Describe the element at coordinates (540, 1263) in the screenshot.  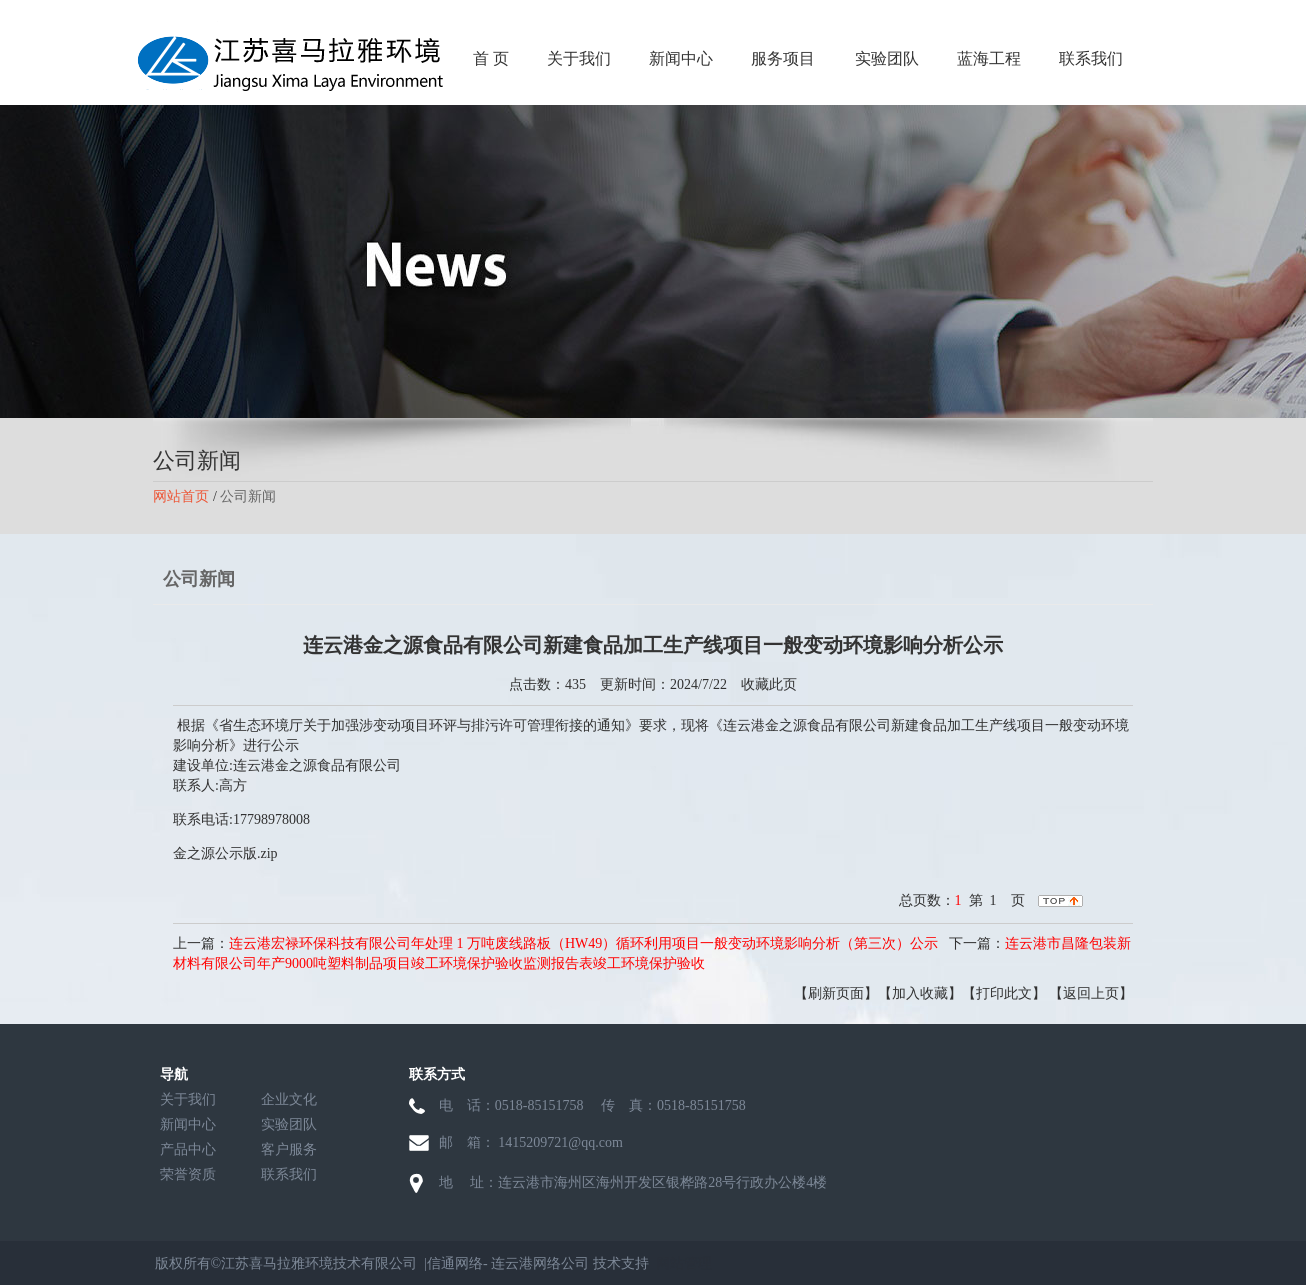
I see `连云港网络公司` at that location.